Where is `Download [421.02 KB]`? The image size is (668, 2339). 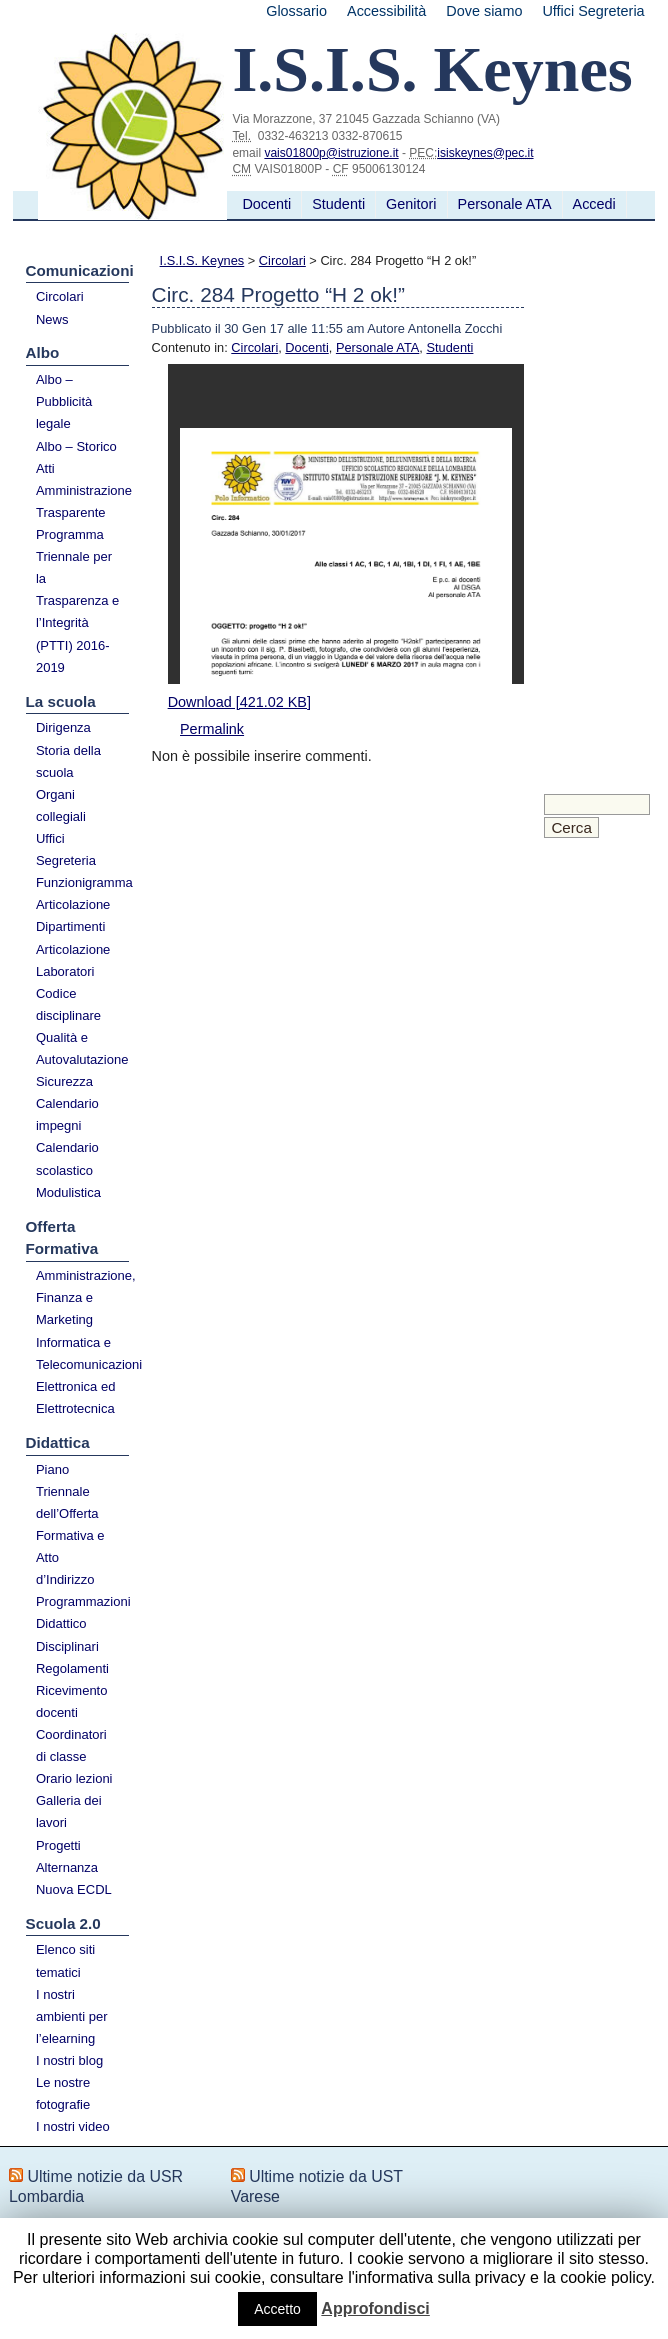
Download [421.02 KB] is located at coordinates (239, 702).